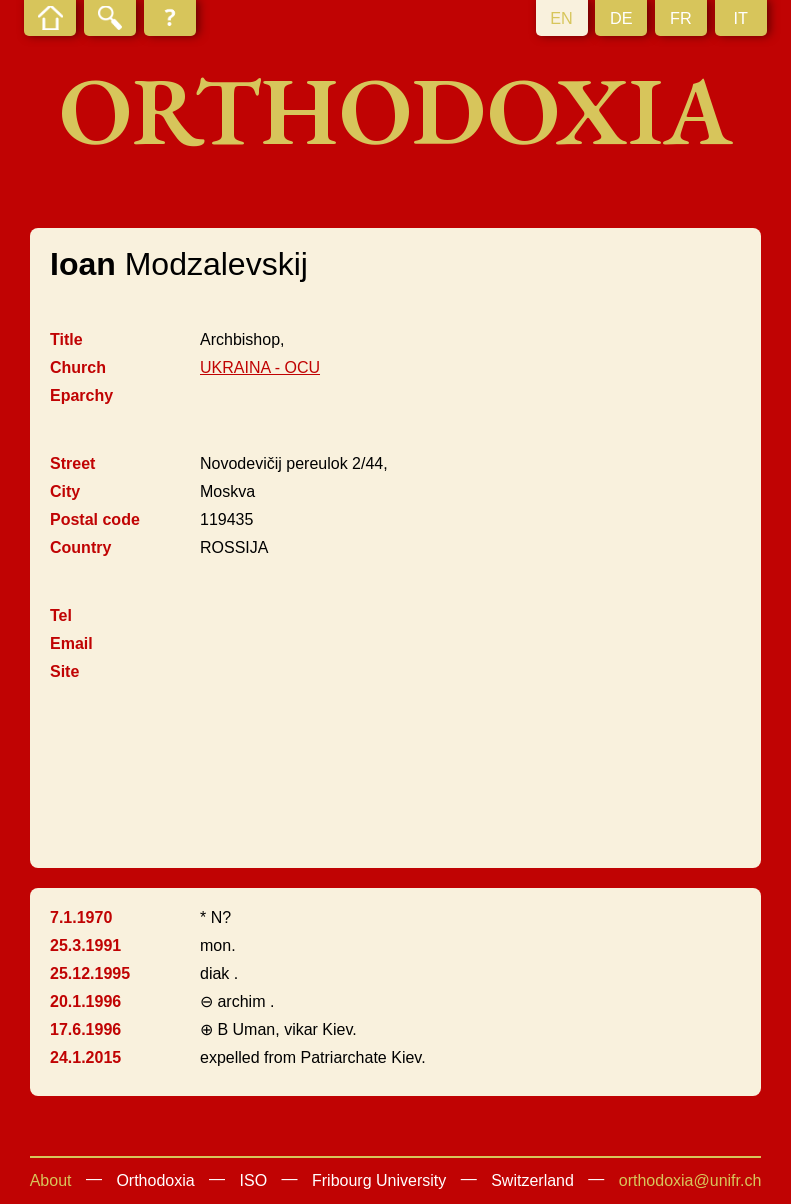 This screenshot has height=1204, width=791. What do you see at coordinates (72, 463) in the screenshot?
I see `Street` at bounding box center [72, 463].